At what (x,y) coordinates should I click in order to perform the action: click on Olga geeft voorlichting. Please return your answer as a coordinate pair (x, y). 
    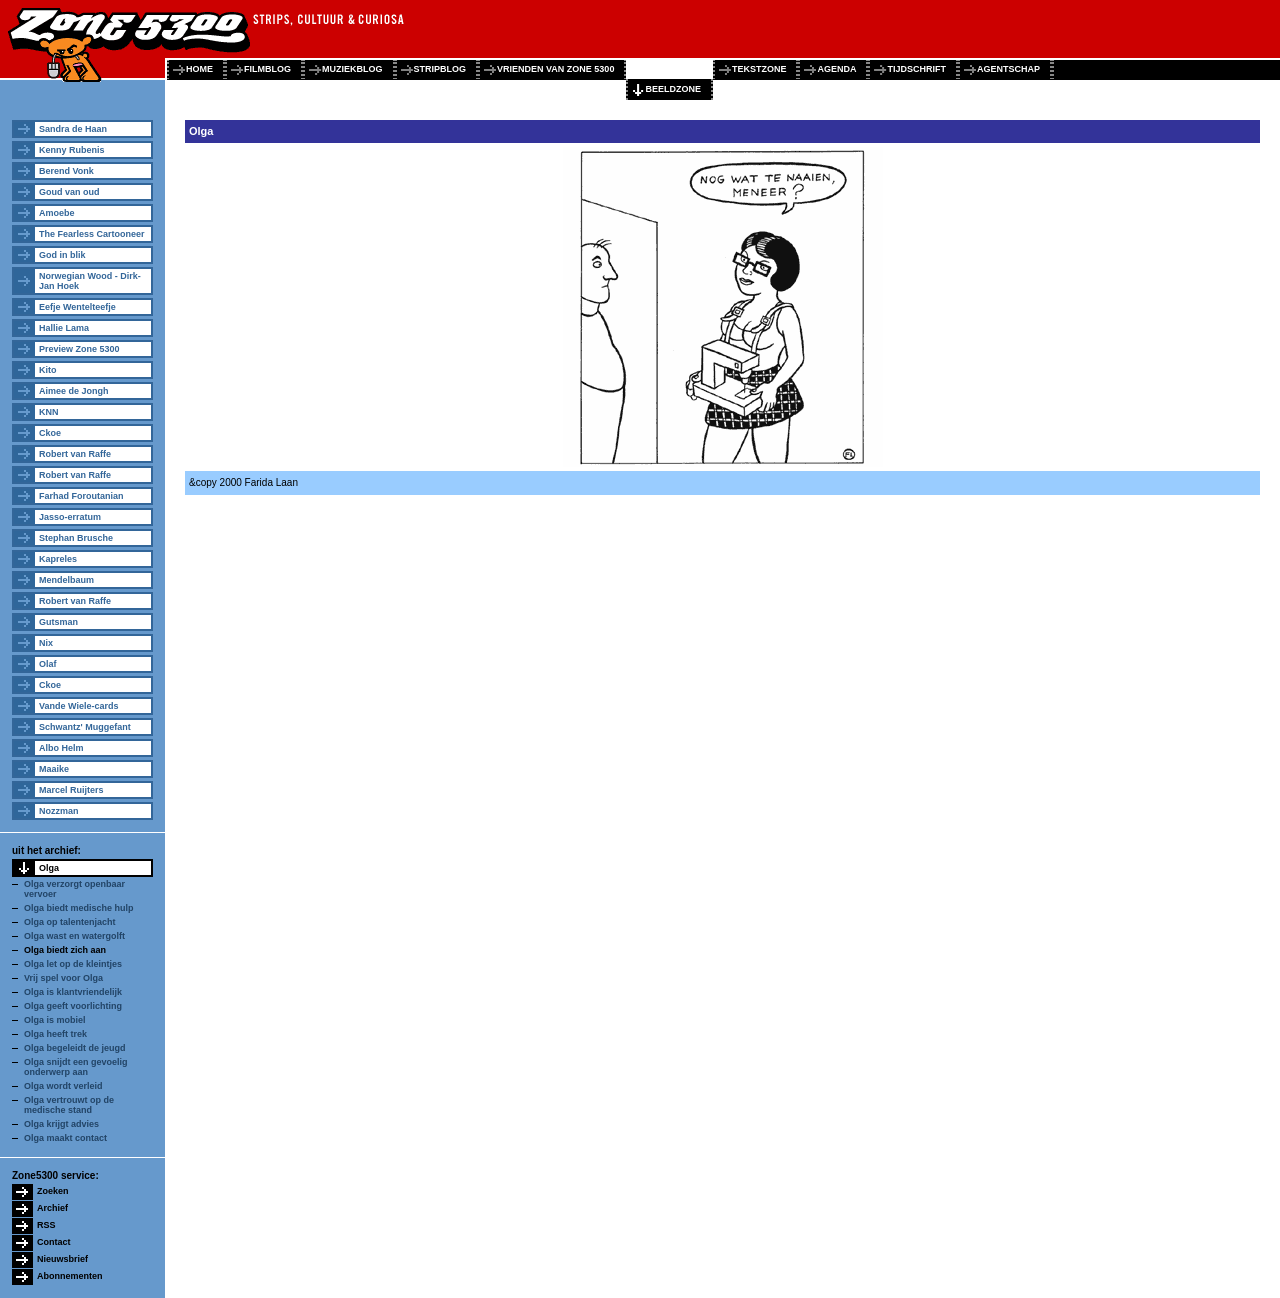
    Looking at the image, I should click on (73, 1006).